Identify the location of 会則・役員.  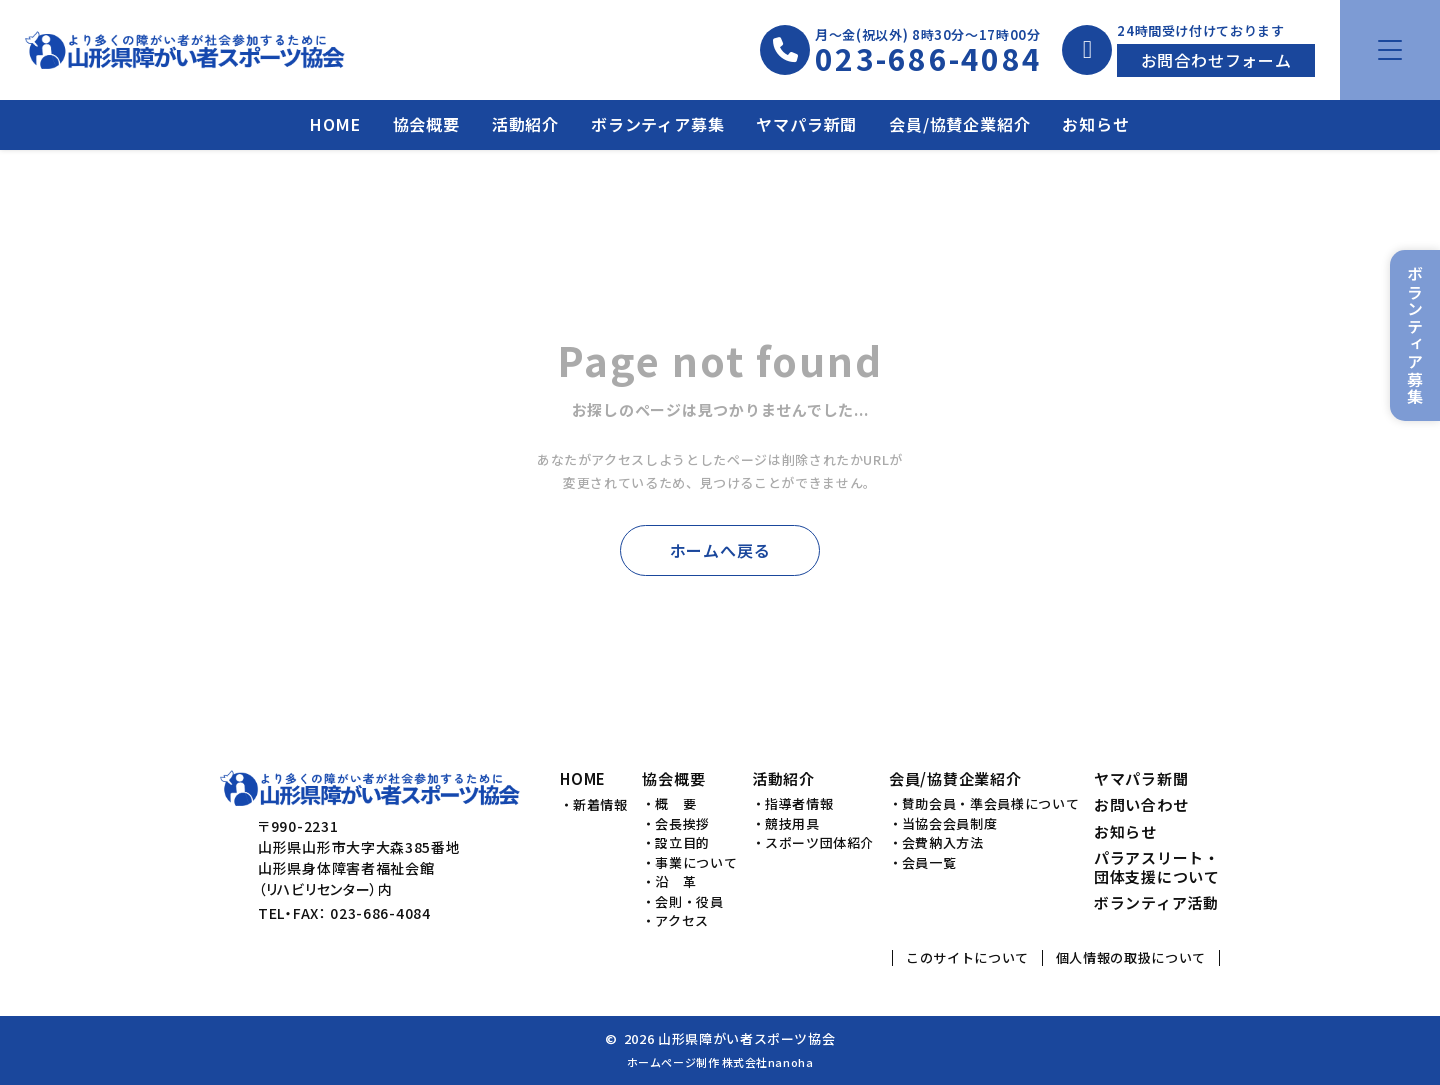
(689, 902).